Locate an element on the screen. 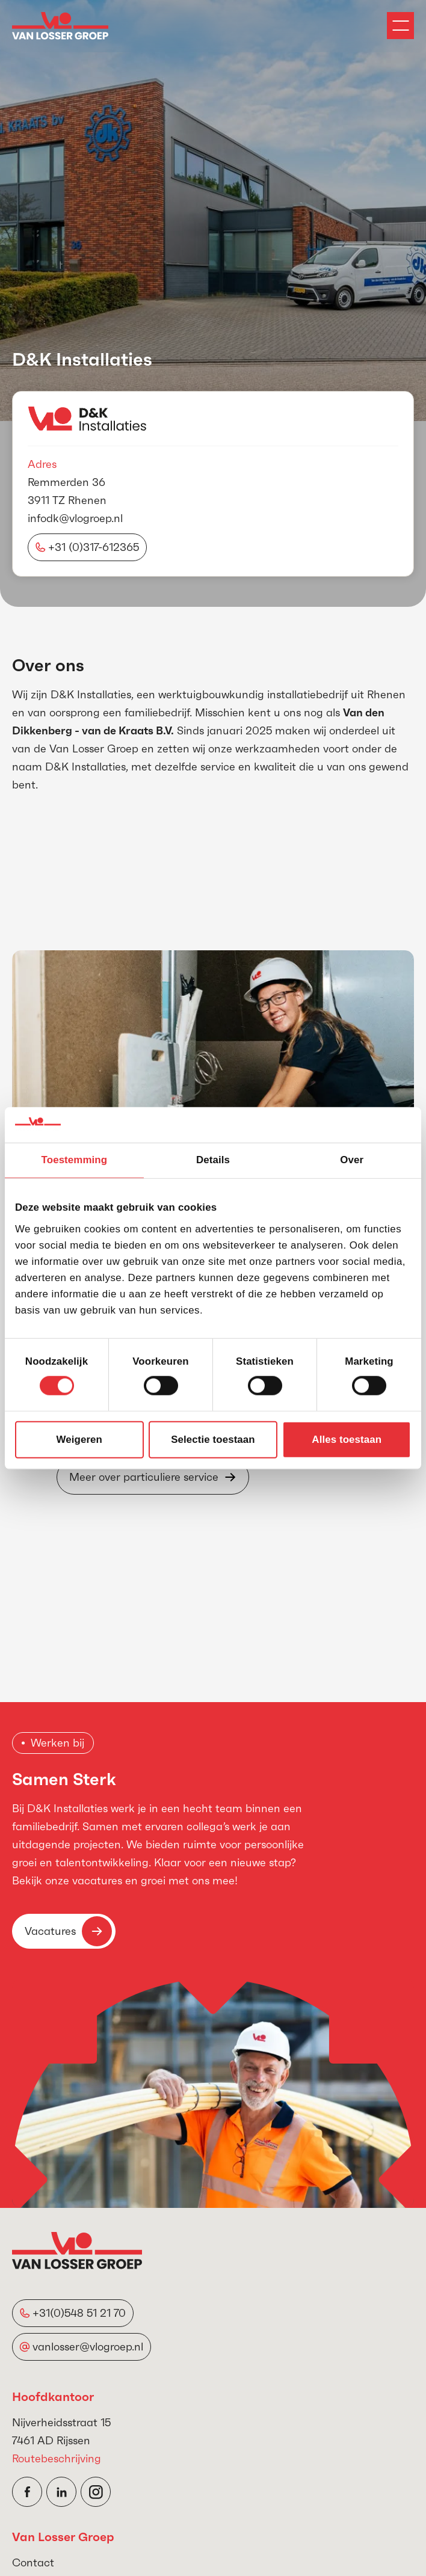  Alles toestaan is located at coordinates (346, 1439).